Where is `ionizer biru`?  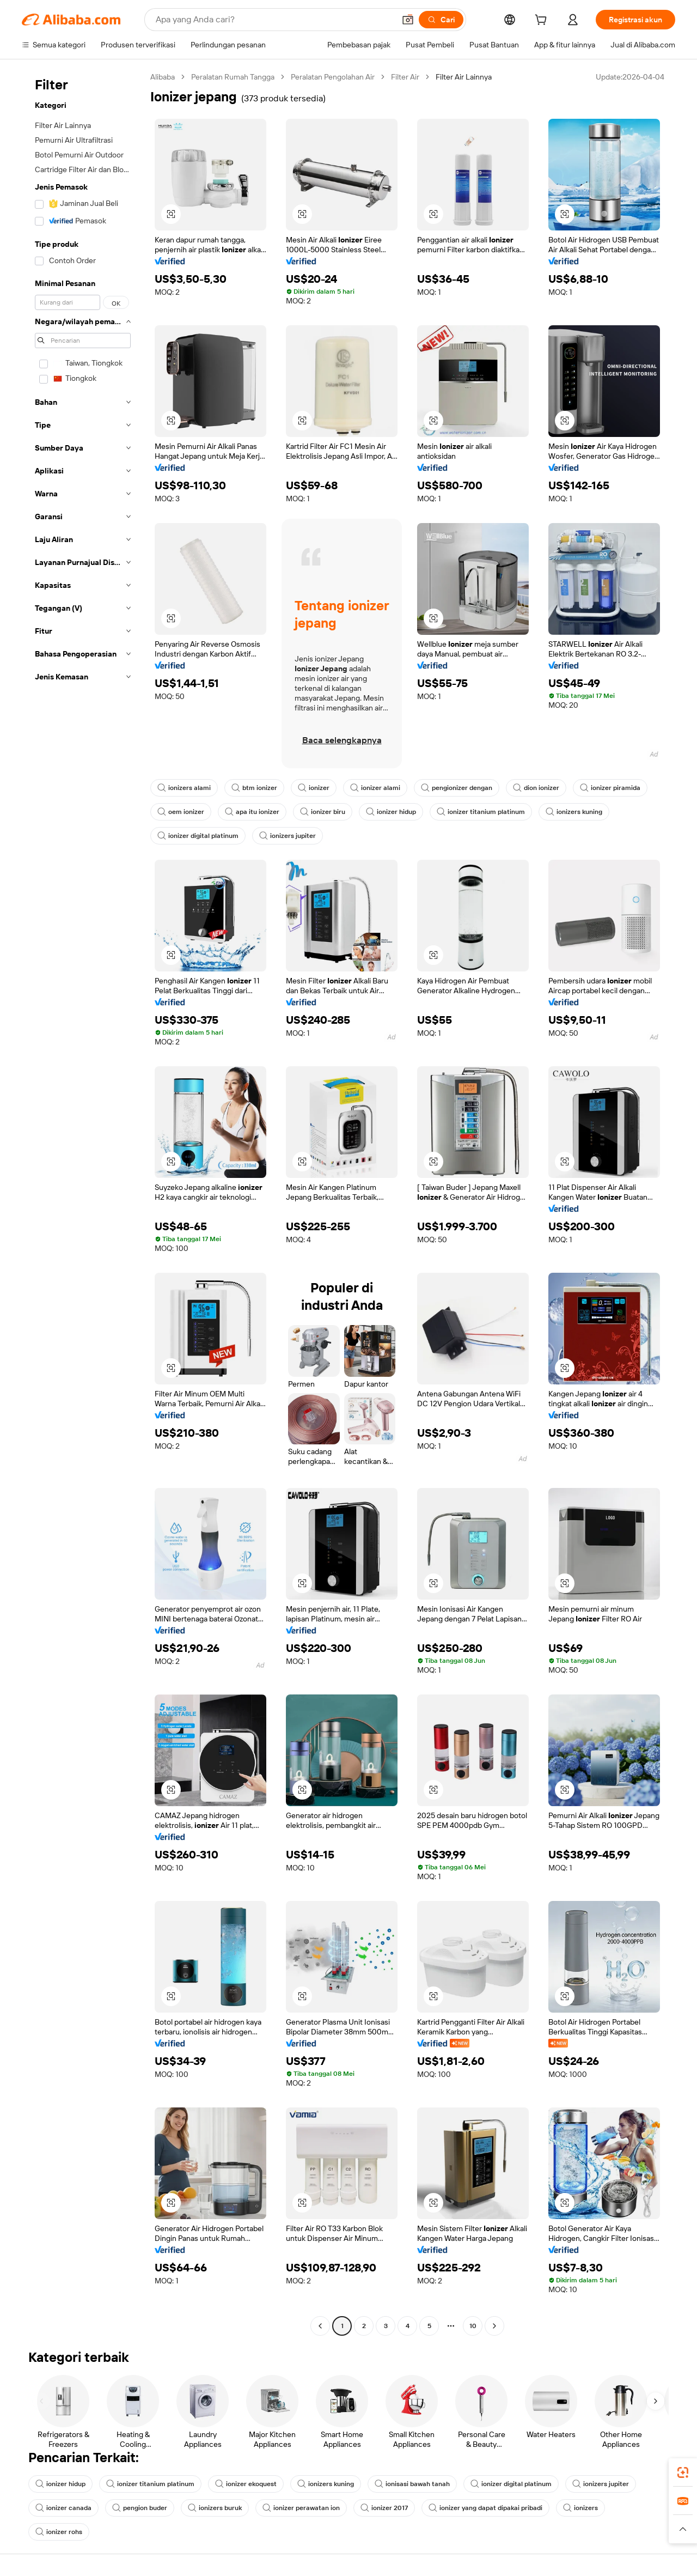 ionizer biru is located at coordinates (322, 811).